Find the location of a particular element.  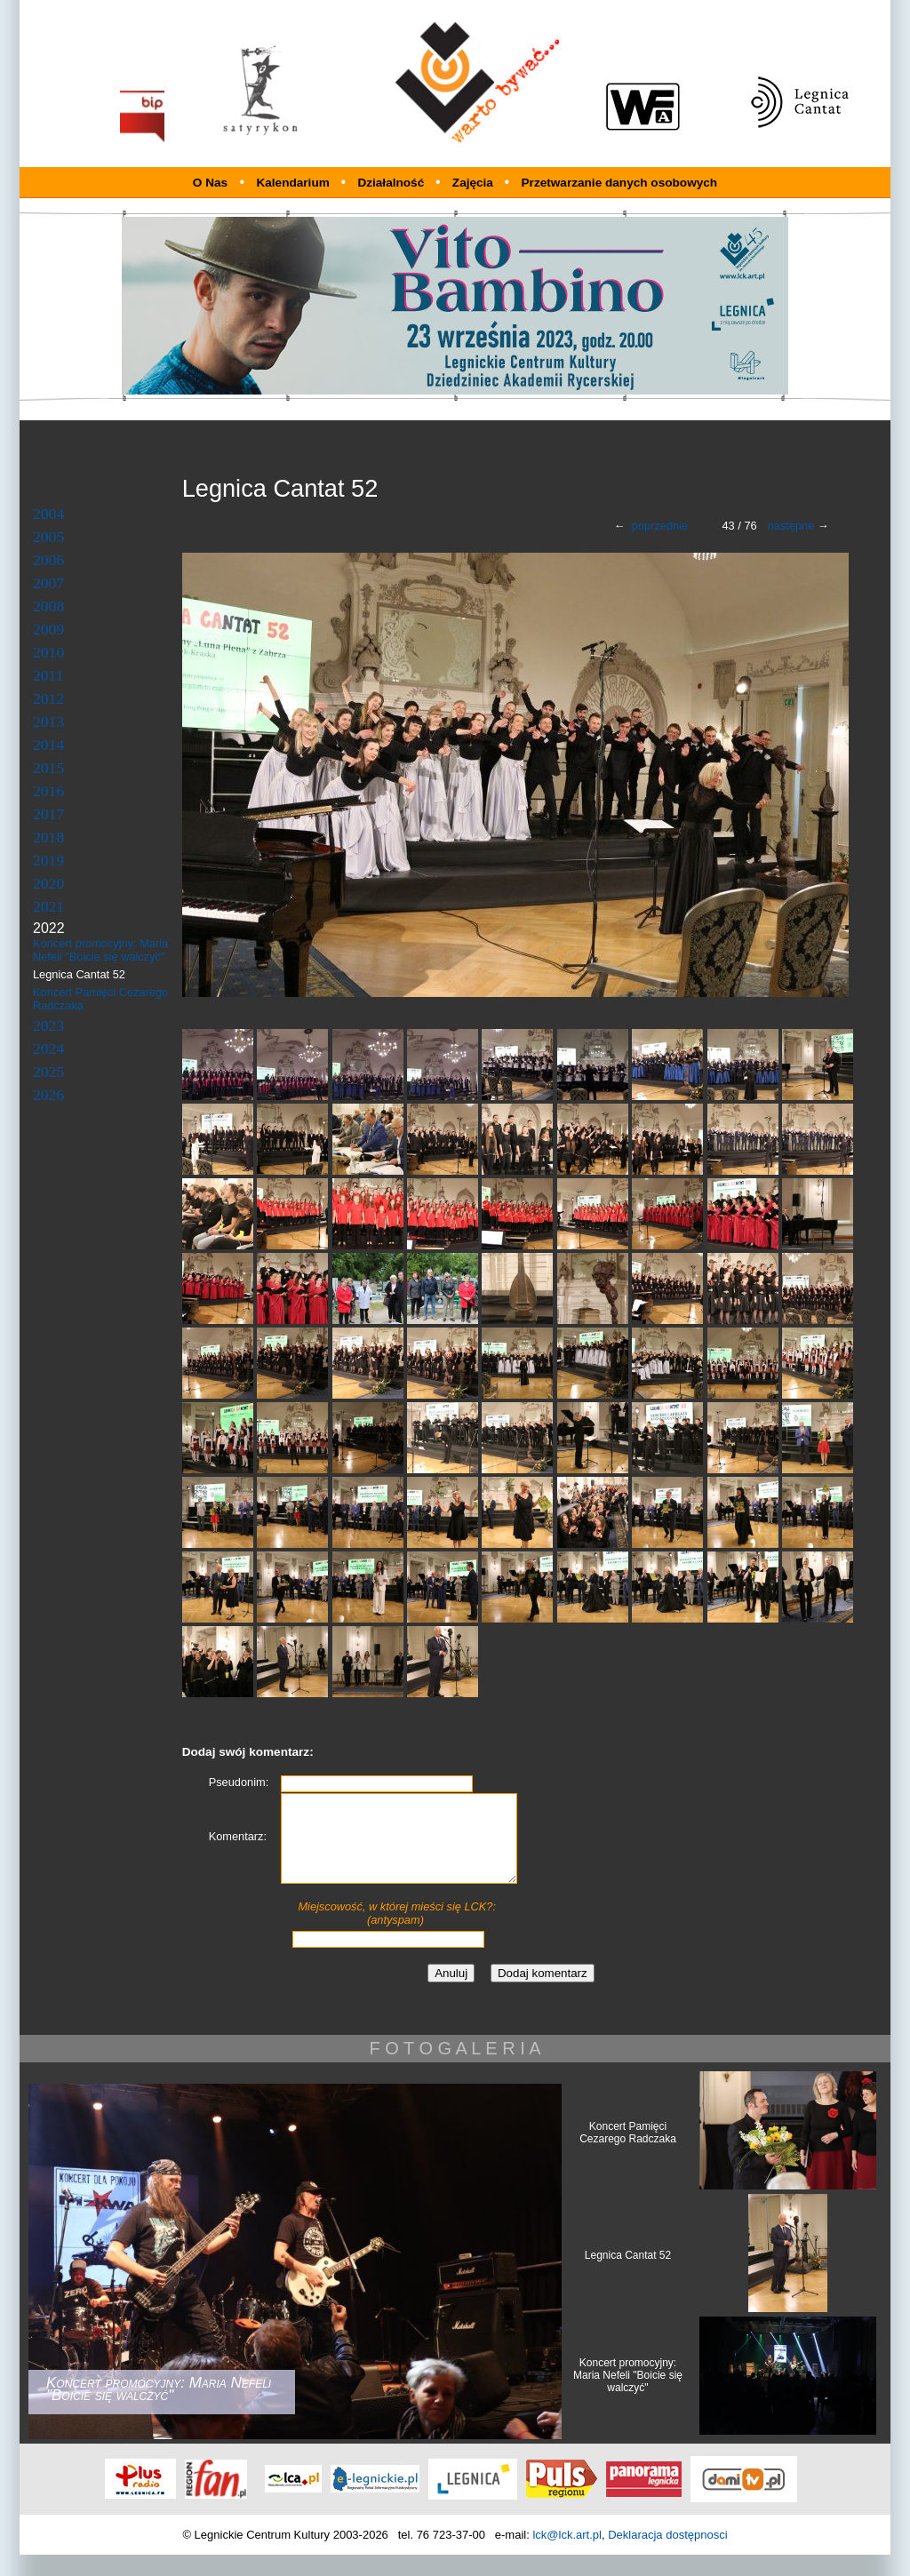

2016 is located at coordinates (48, 791).